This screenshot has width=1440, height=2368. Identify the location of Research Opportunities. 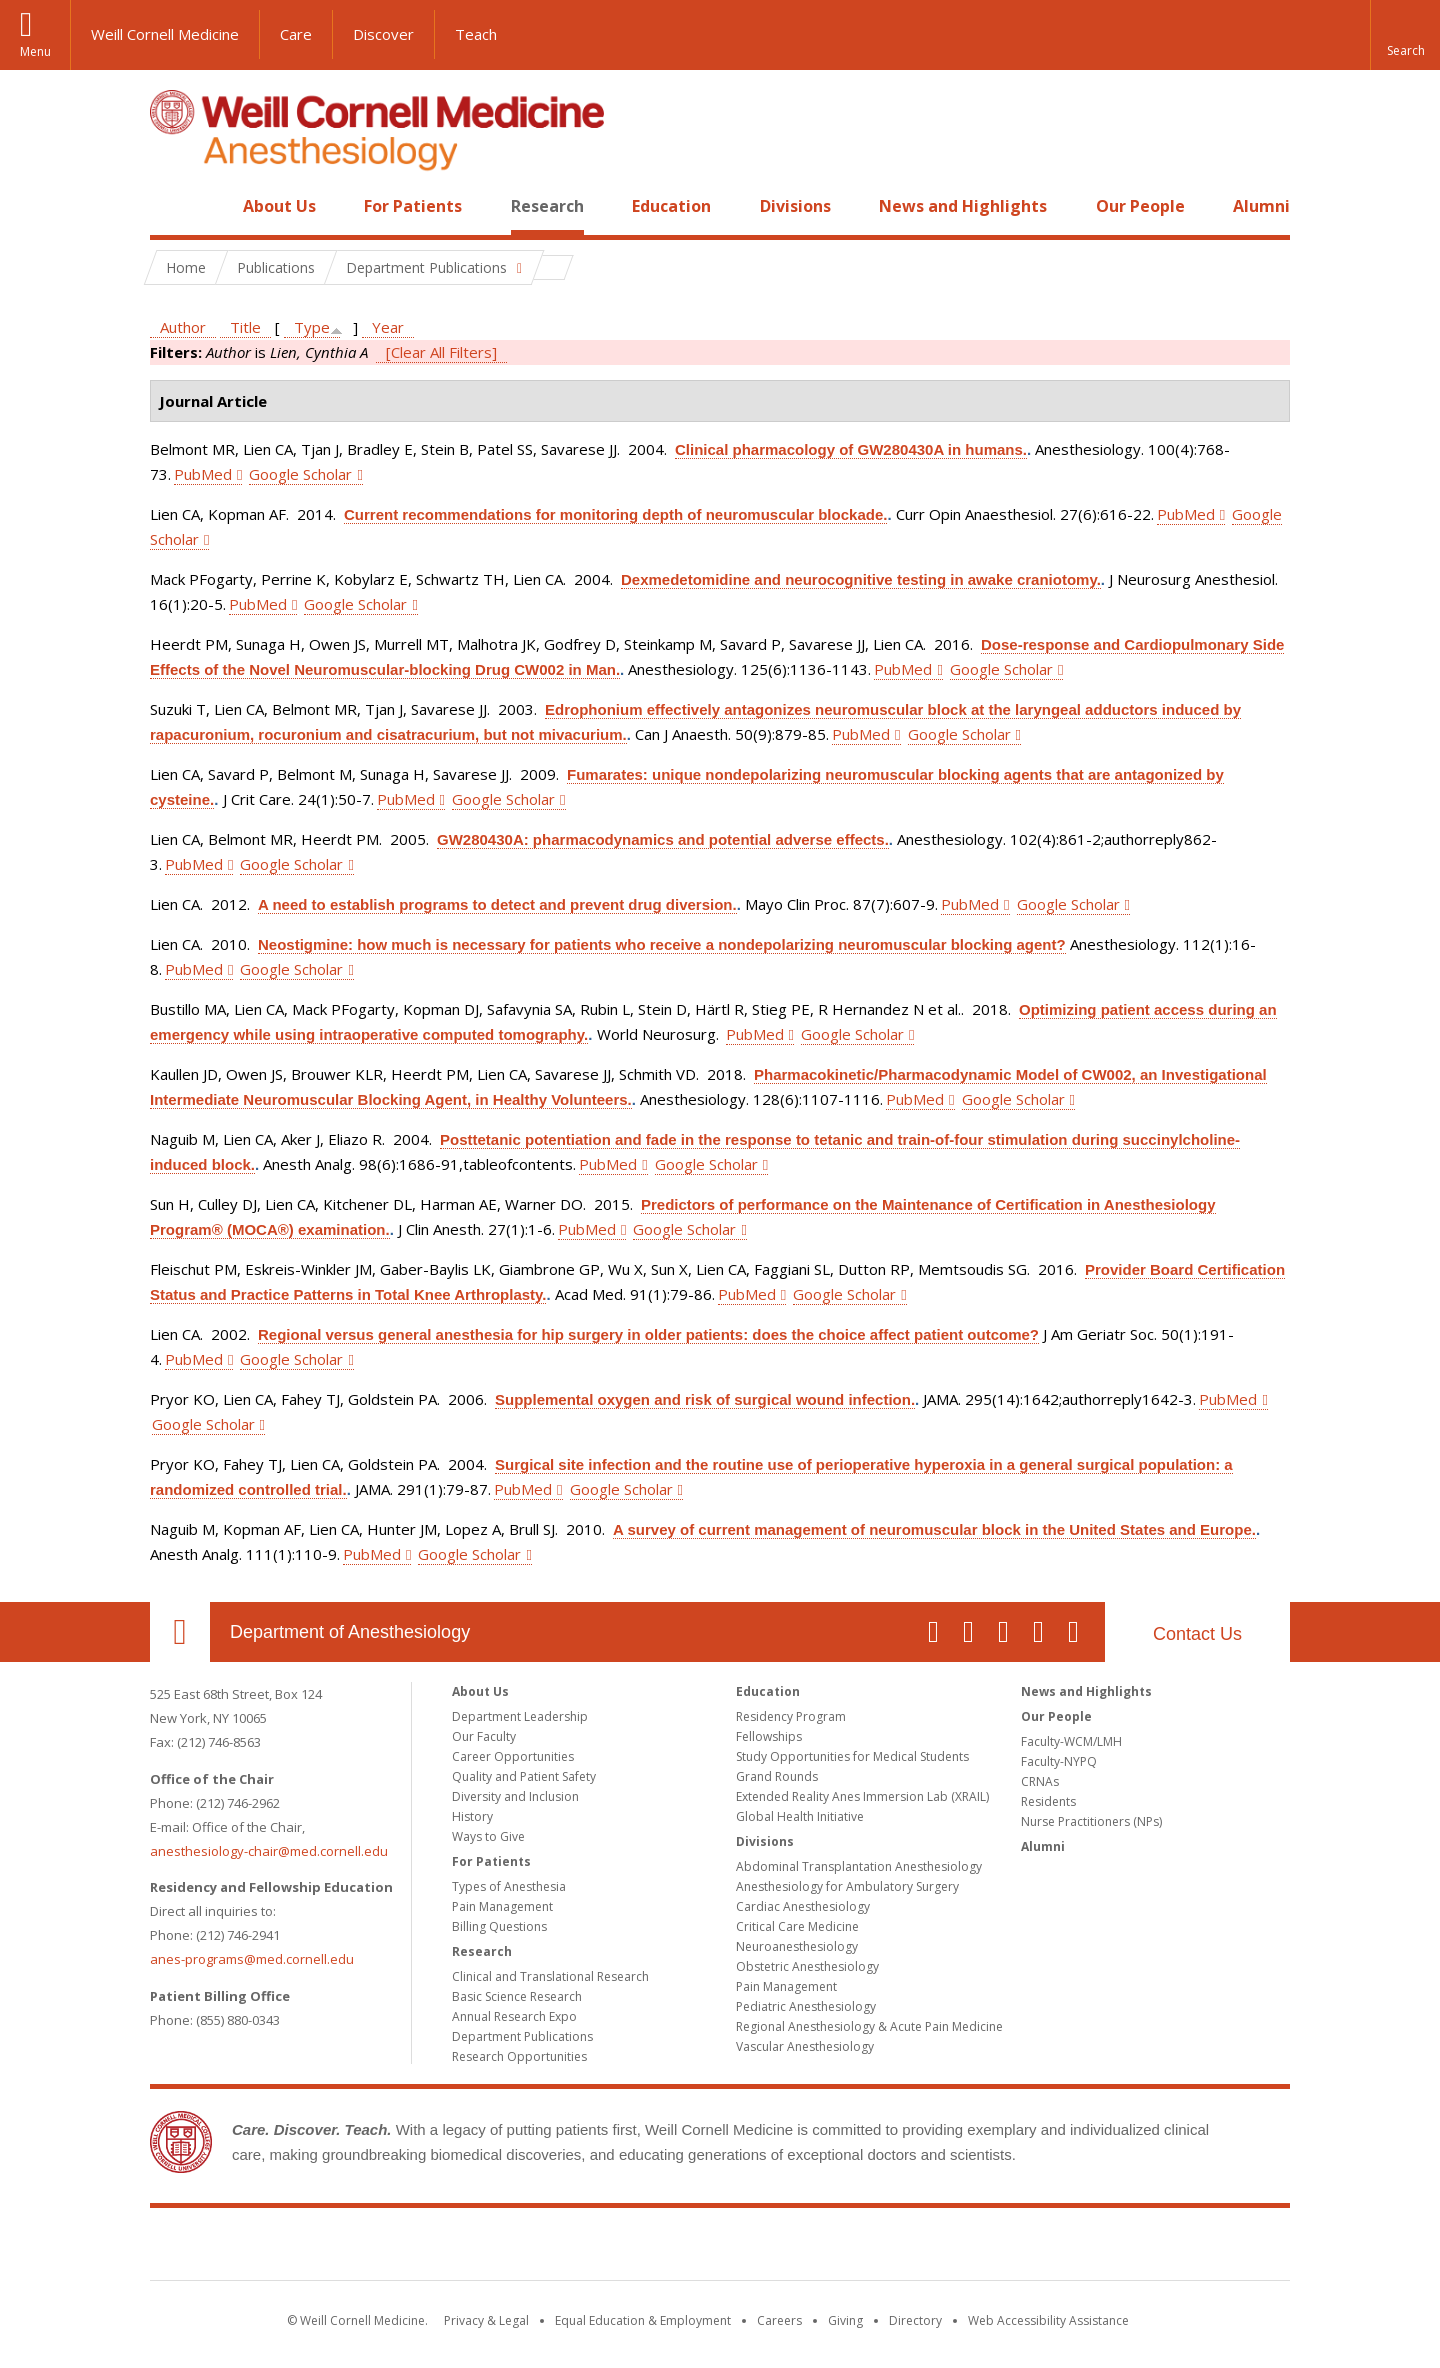
(519, 2056).